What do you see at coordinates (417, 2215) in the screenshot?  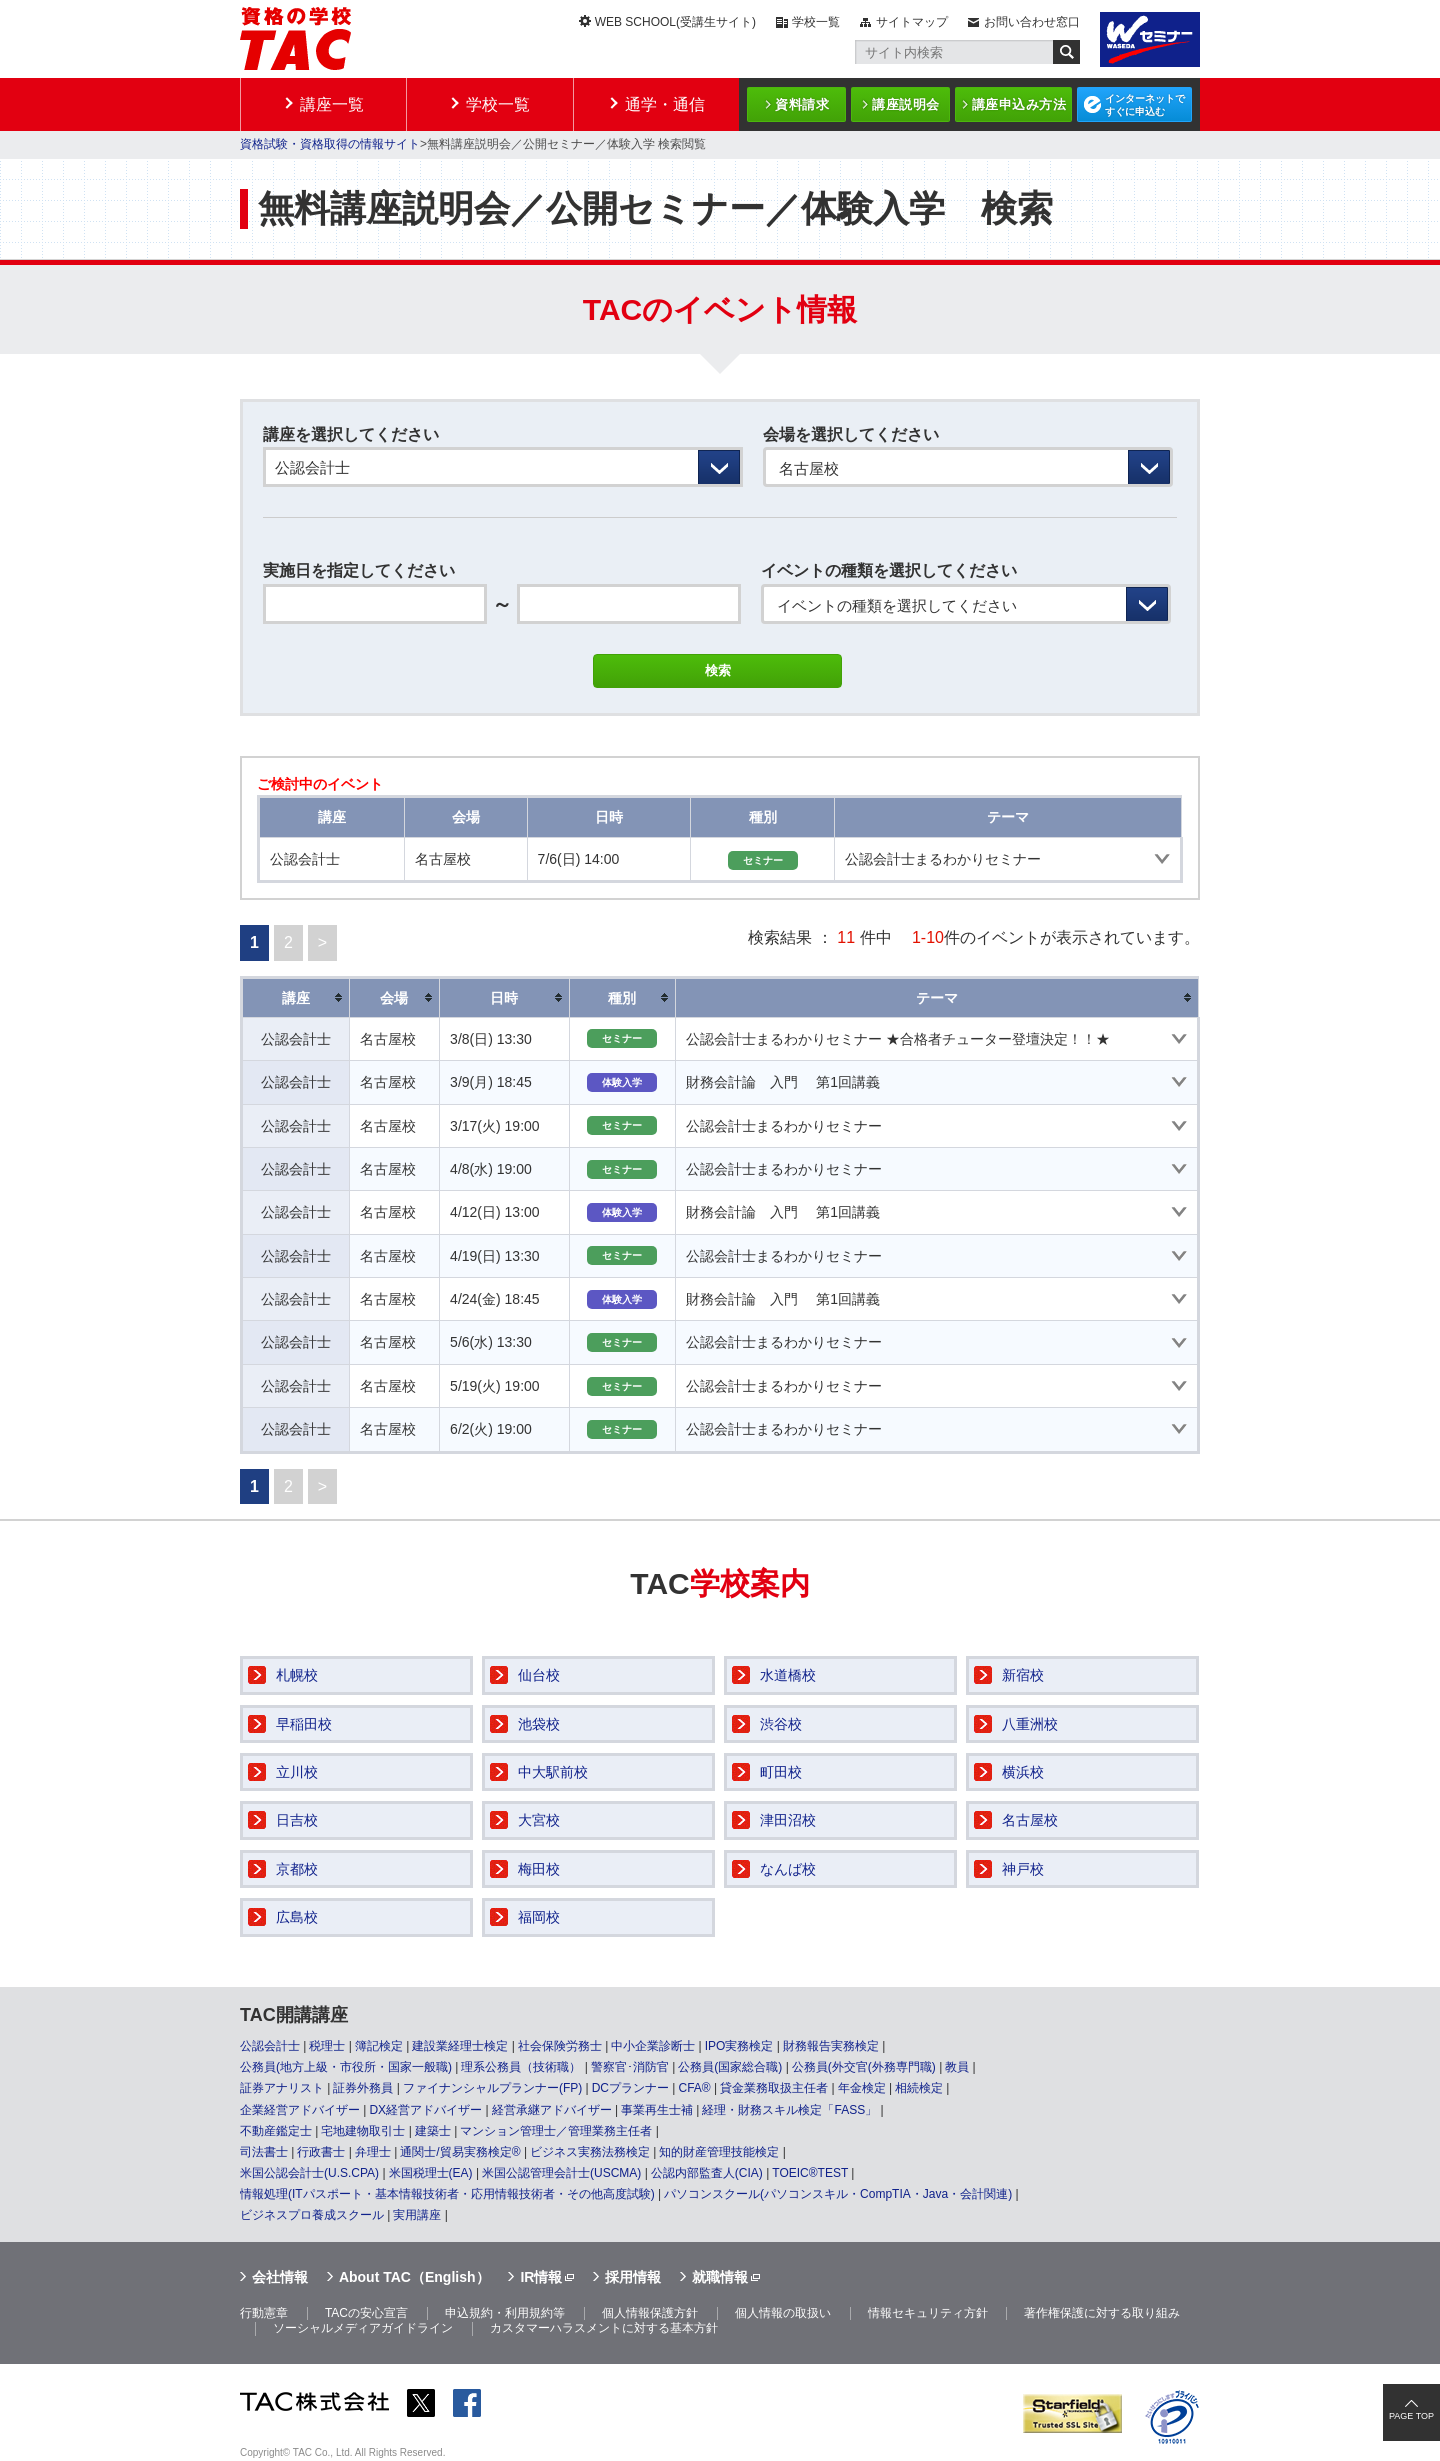 I see `実用講座` at bounding box center [417, 2215].